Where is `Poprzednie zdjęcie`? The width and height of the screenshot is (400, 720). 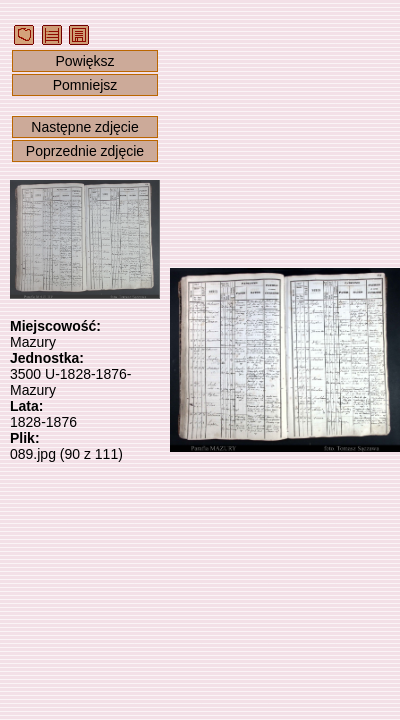 Poprzednie zdjęcie is located at coordinates (85, 151).